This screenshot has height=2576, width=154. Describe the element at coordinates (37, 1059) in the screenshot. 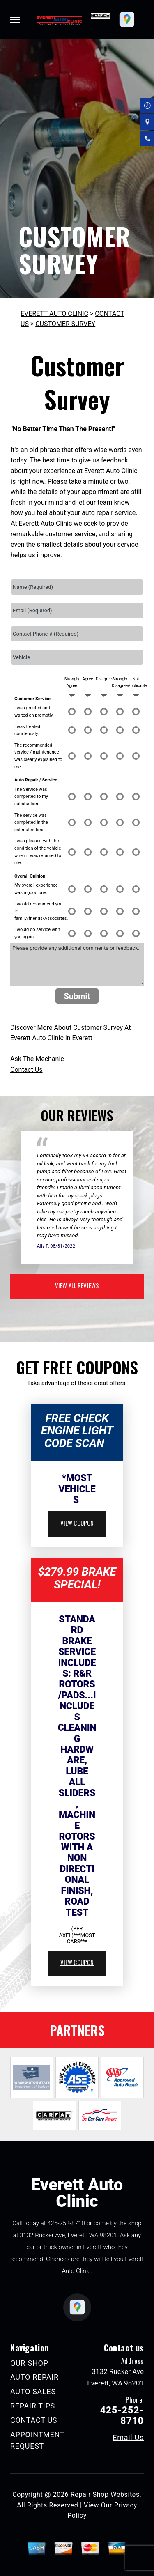

I see `Ask The Mechanic` at that location.